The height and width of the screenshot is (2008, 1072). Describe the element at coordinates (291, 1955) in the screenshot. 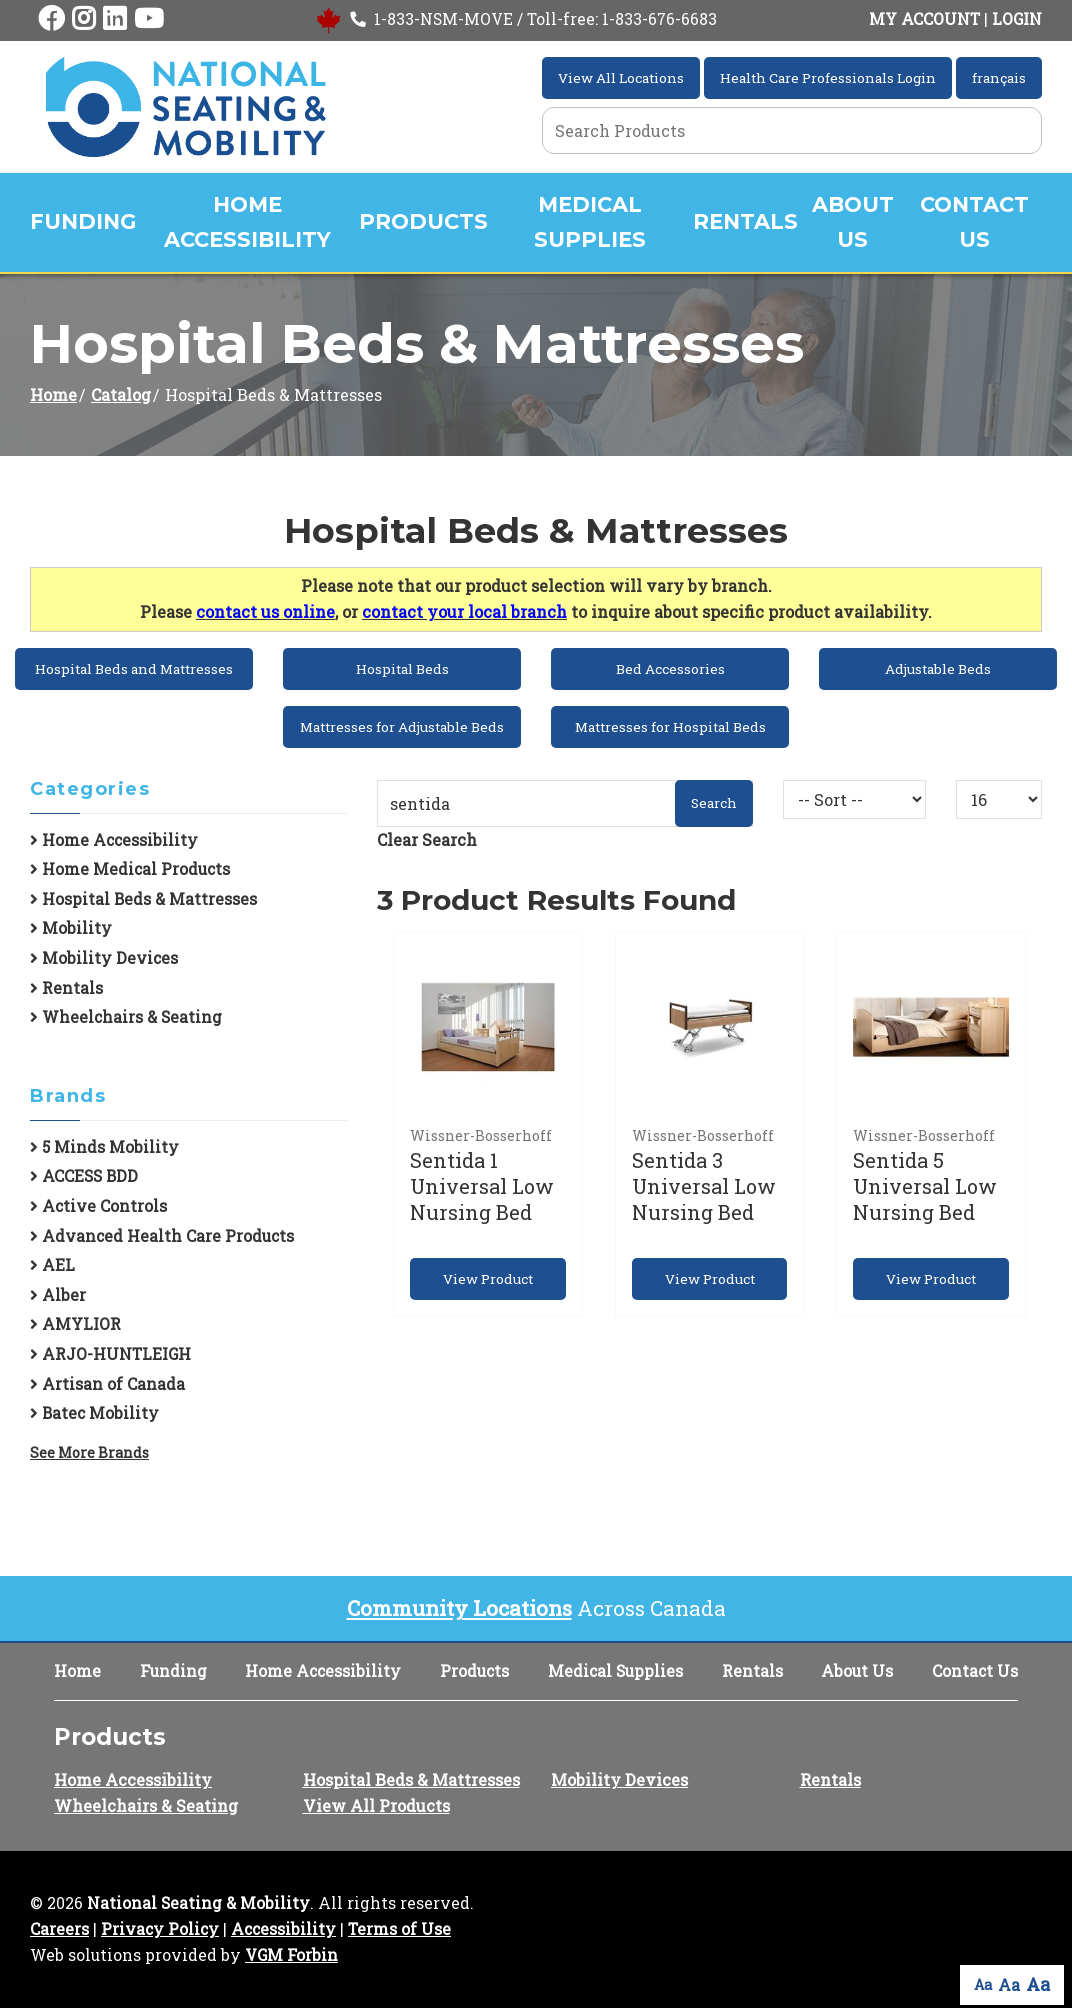

I see `VGM Forbin` at that location.